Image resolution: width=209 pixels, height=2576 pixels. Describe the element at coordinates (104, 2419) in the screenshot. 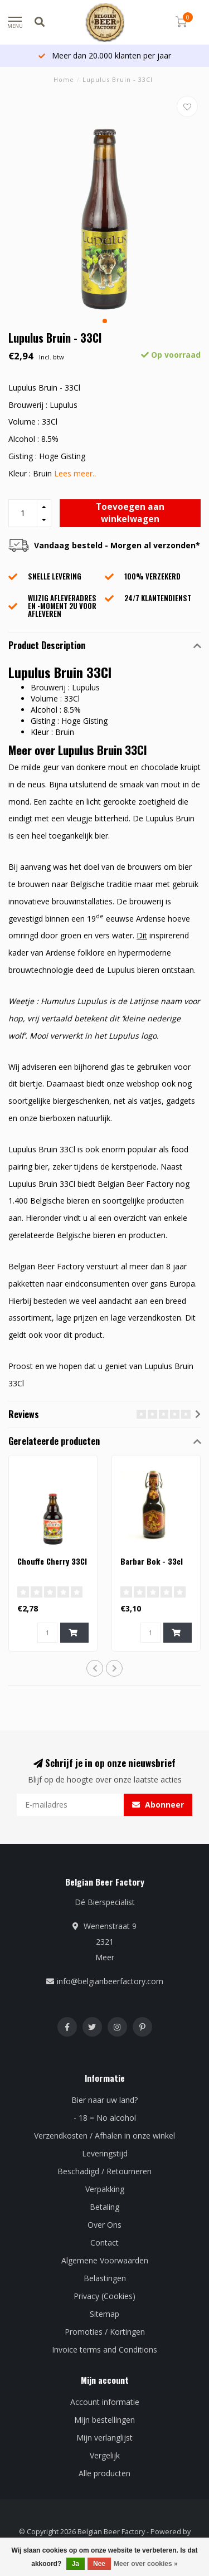

I see `Mijn bestellingen` at that location.